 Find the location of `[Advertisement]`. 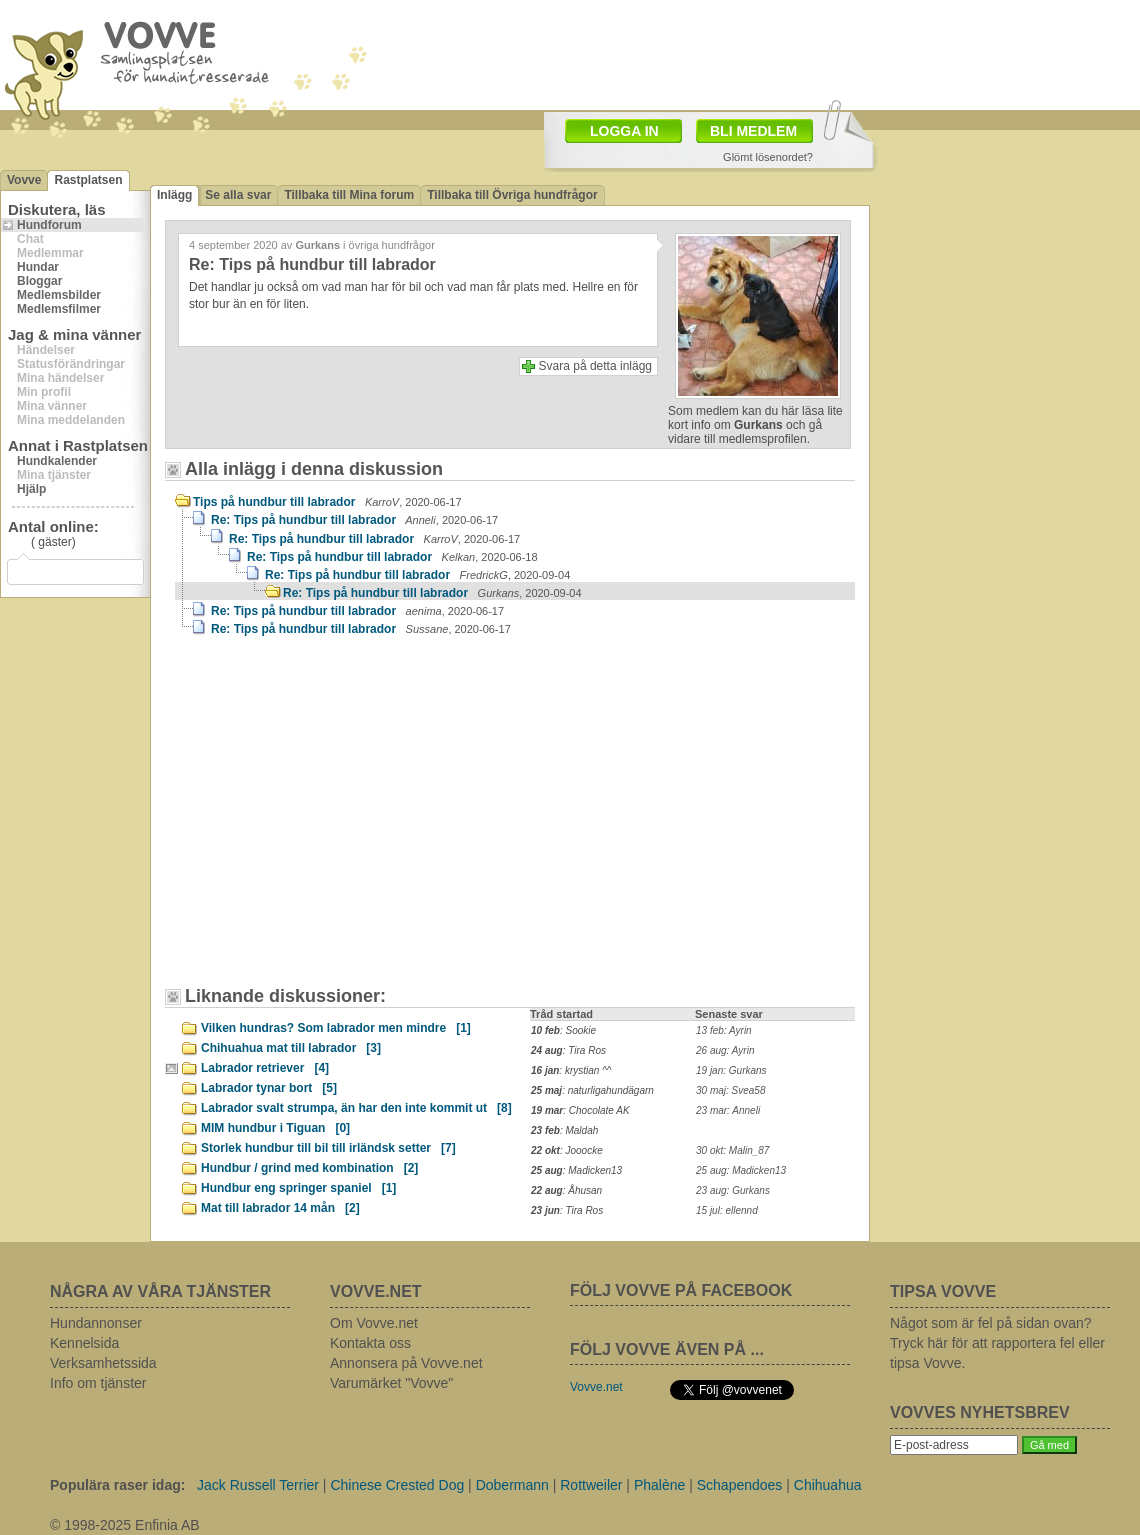

[Advertisement] is located at coordinates (285, 771).